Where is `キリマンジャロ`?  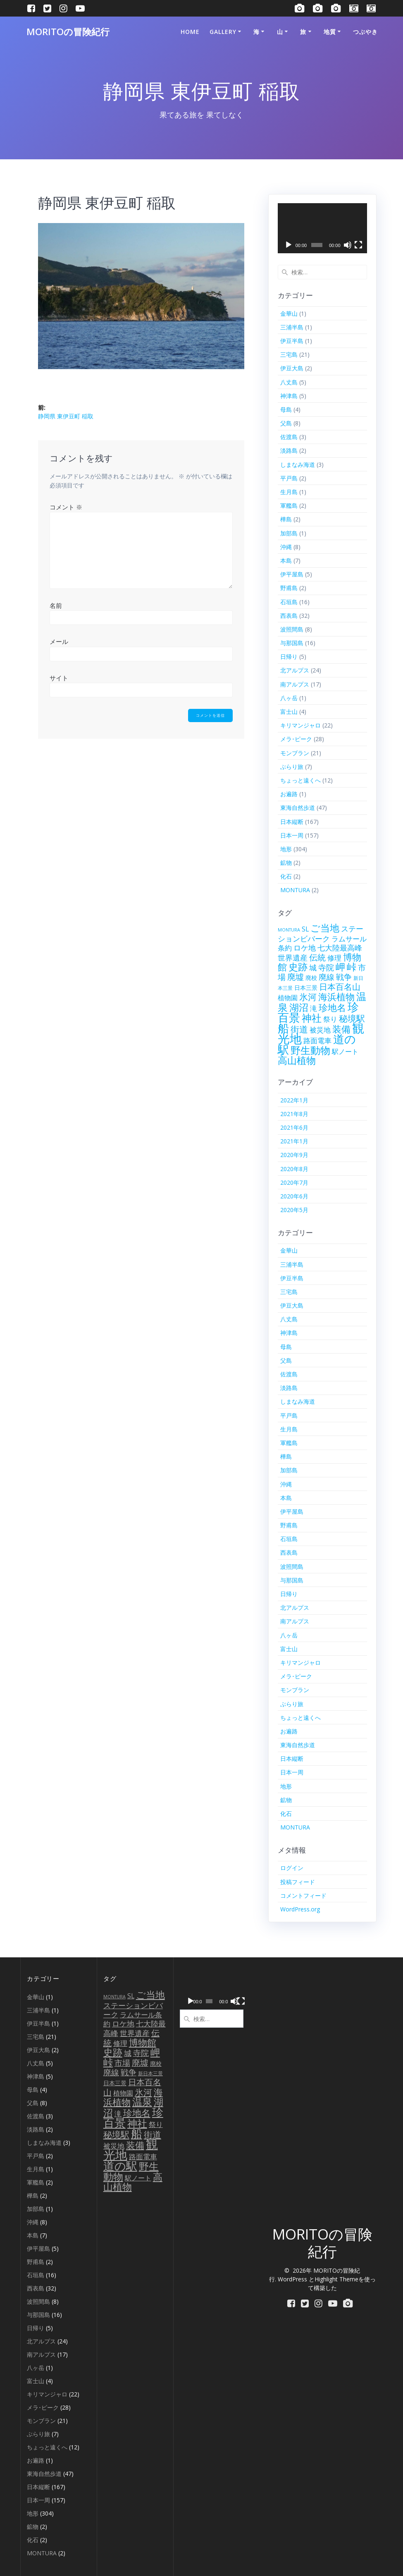
キリマンジャロ is located at coordinates (300, 725).